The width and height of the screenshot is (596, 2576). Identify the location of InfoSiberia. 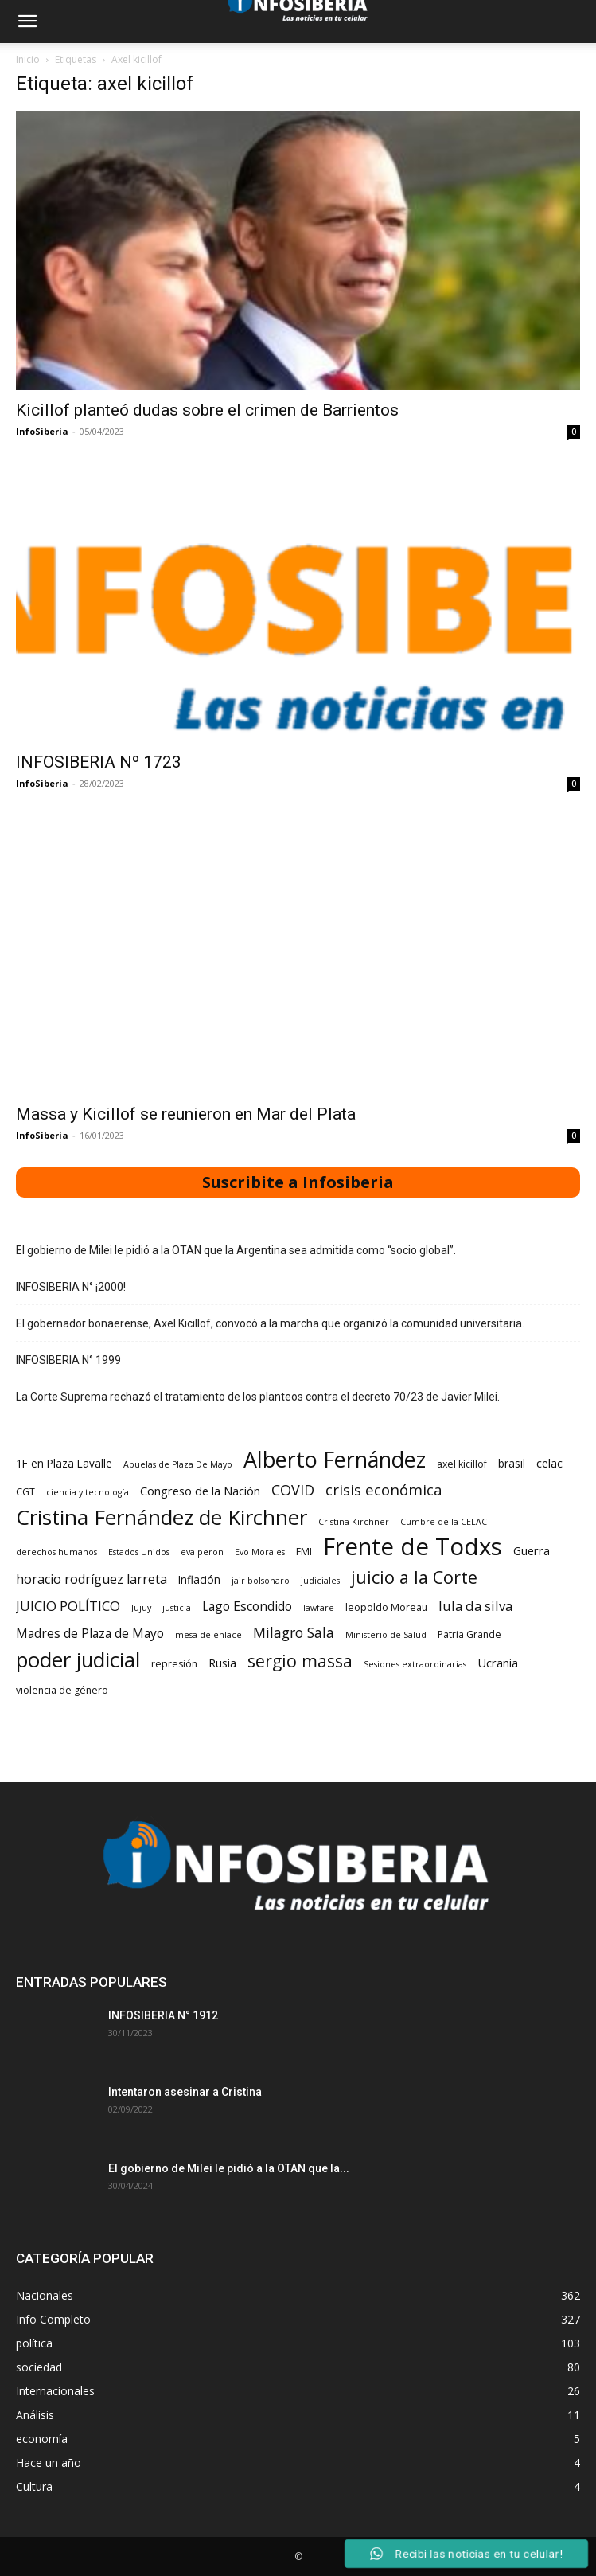
(42, 431).